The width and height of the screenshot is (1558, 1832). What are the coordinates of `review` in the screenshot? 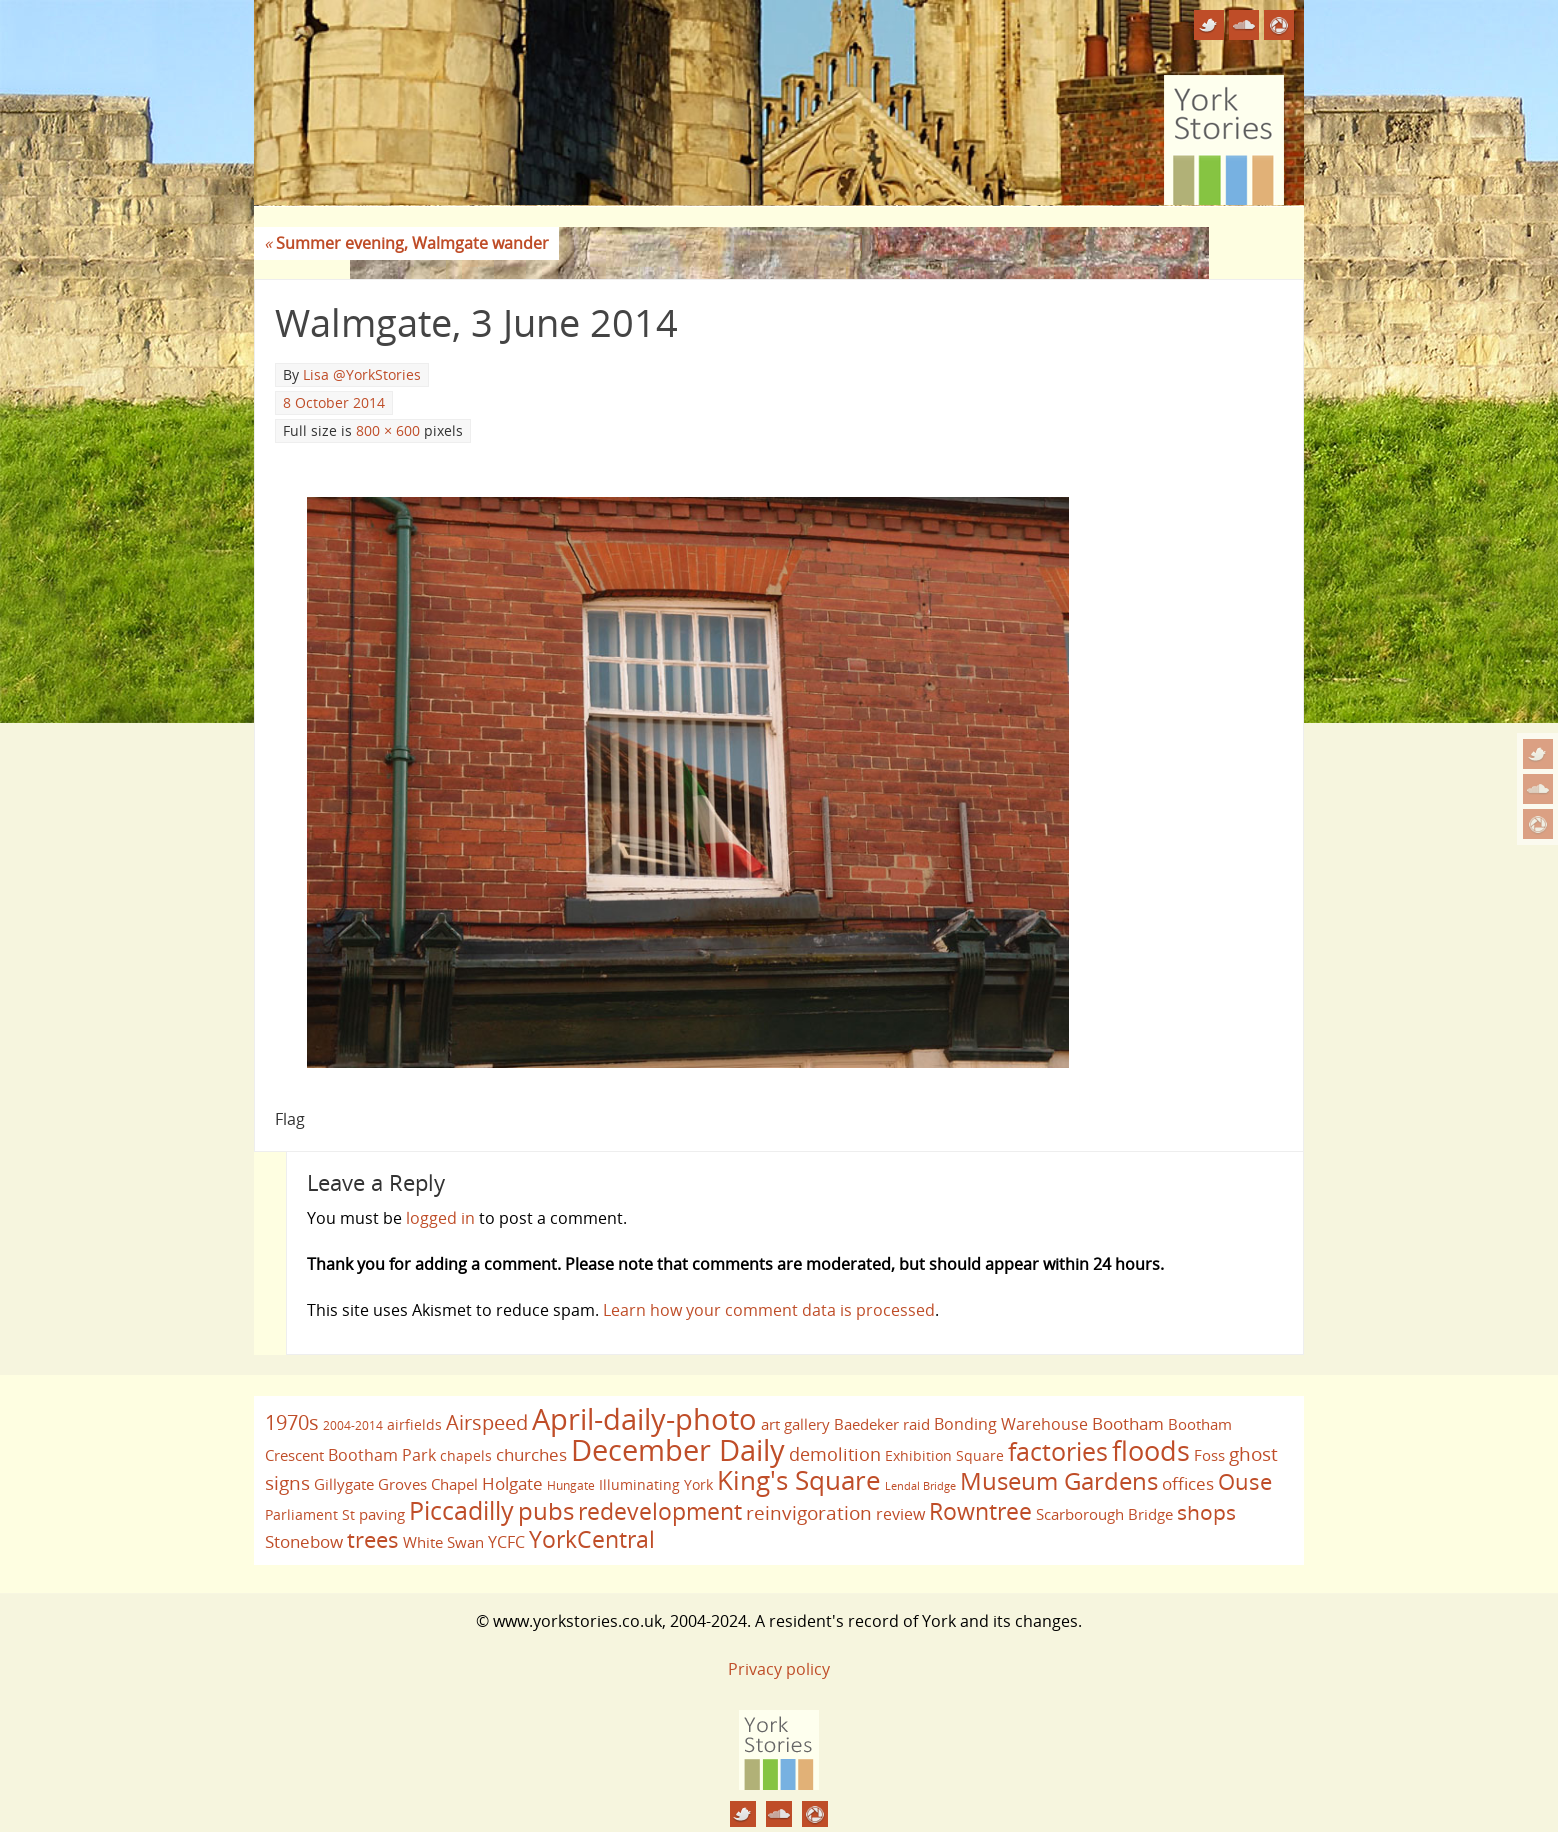 It's located at (900, 1514).